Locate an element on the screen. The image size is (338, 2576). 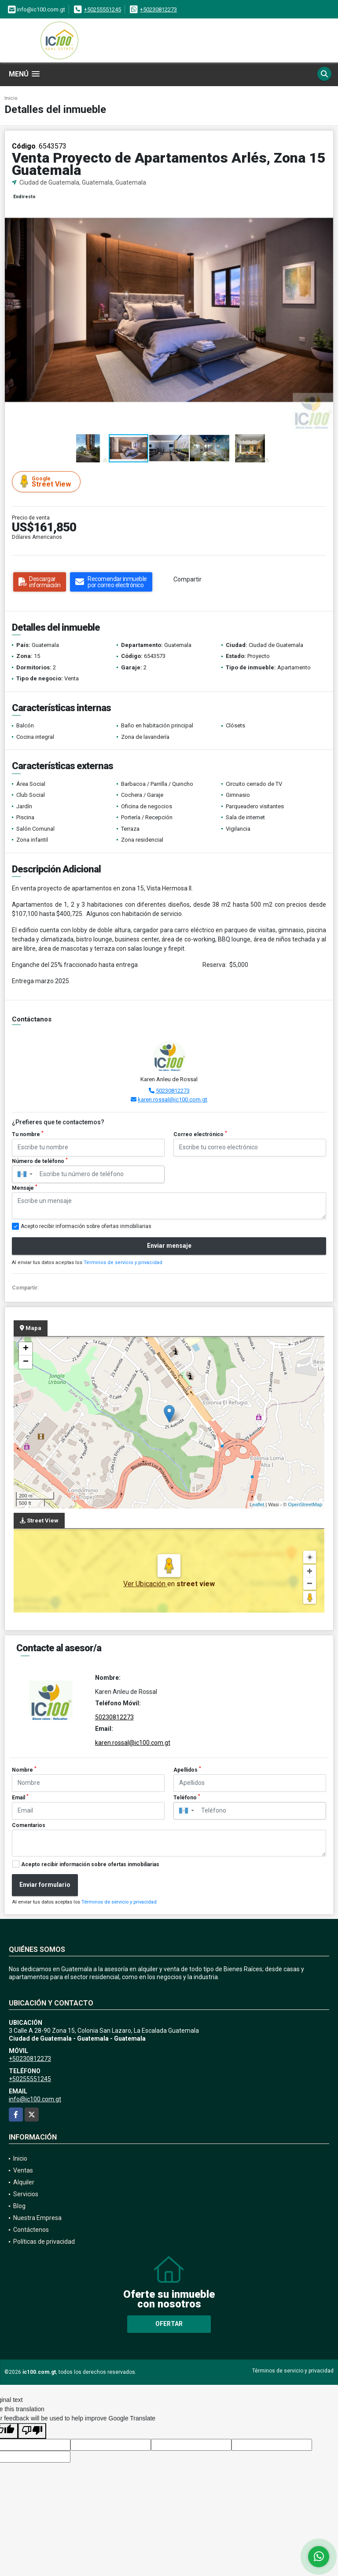
[Poor translation] is located at coordinates (32, 2431).